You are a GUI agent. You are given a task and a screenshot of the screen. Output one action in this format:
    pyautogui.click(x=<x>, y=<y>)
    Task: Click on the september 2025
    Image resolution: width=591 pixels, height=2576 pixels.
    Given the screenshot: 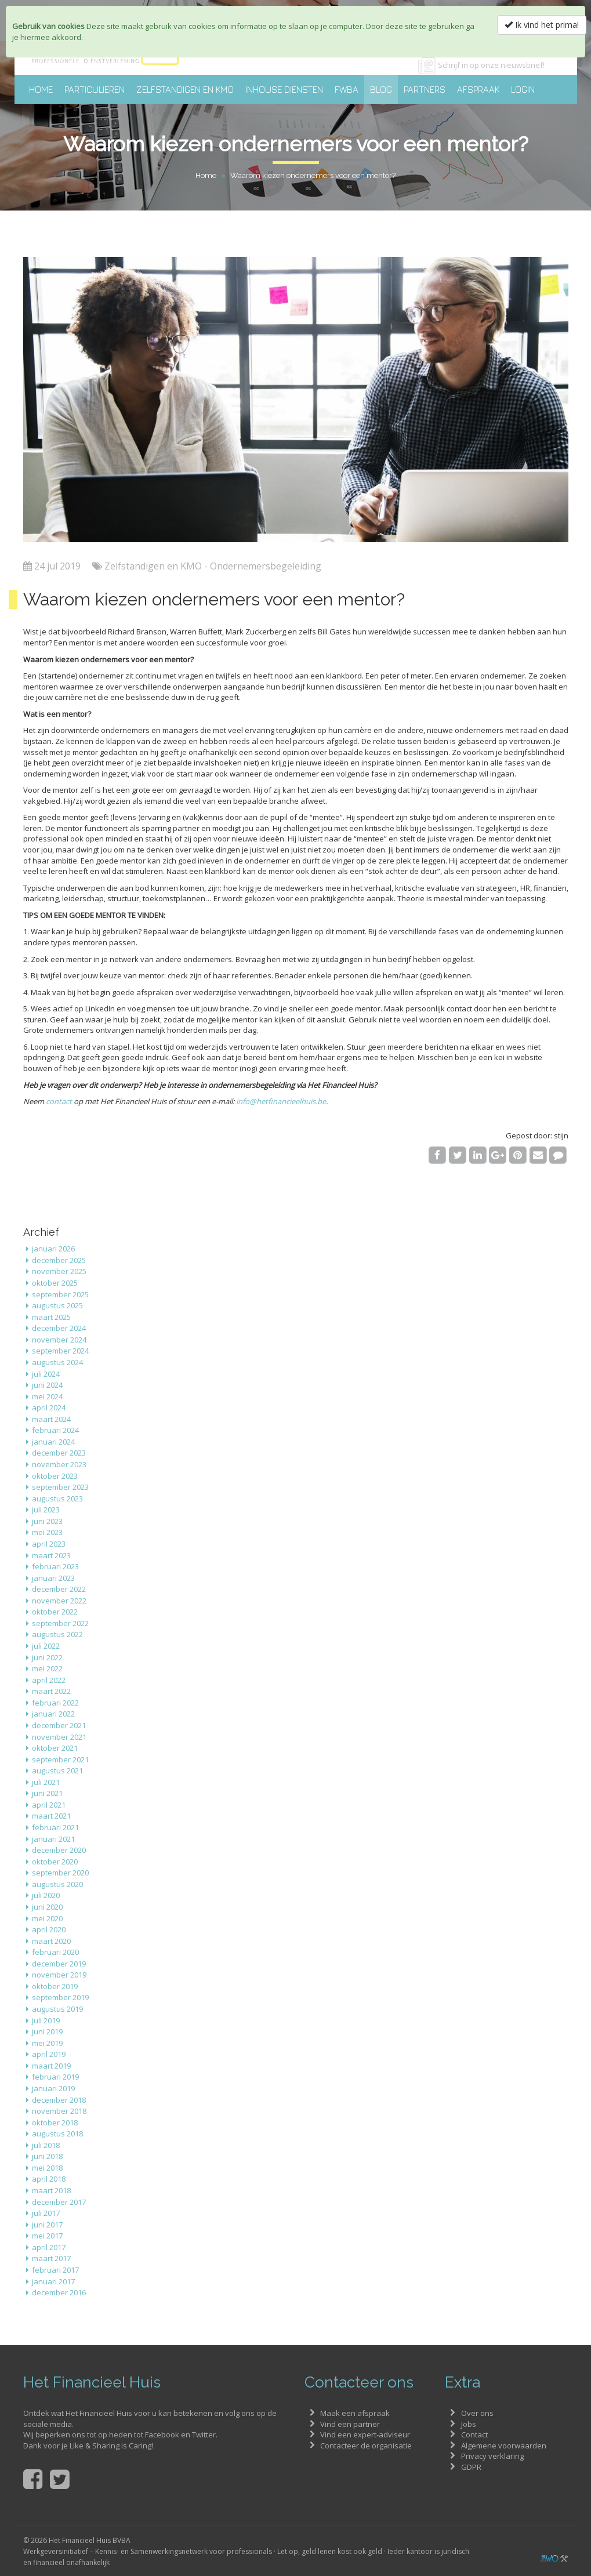 What is the action you would take?
    pyautogui.click(x=60, y=1294)
    